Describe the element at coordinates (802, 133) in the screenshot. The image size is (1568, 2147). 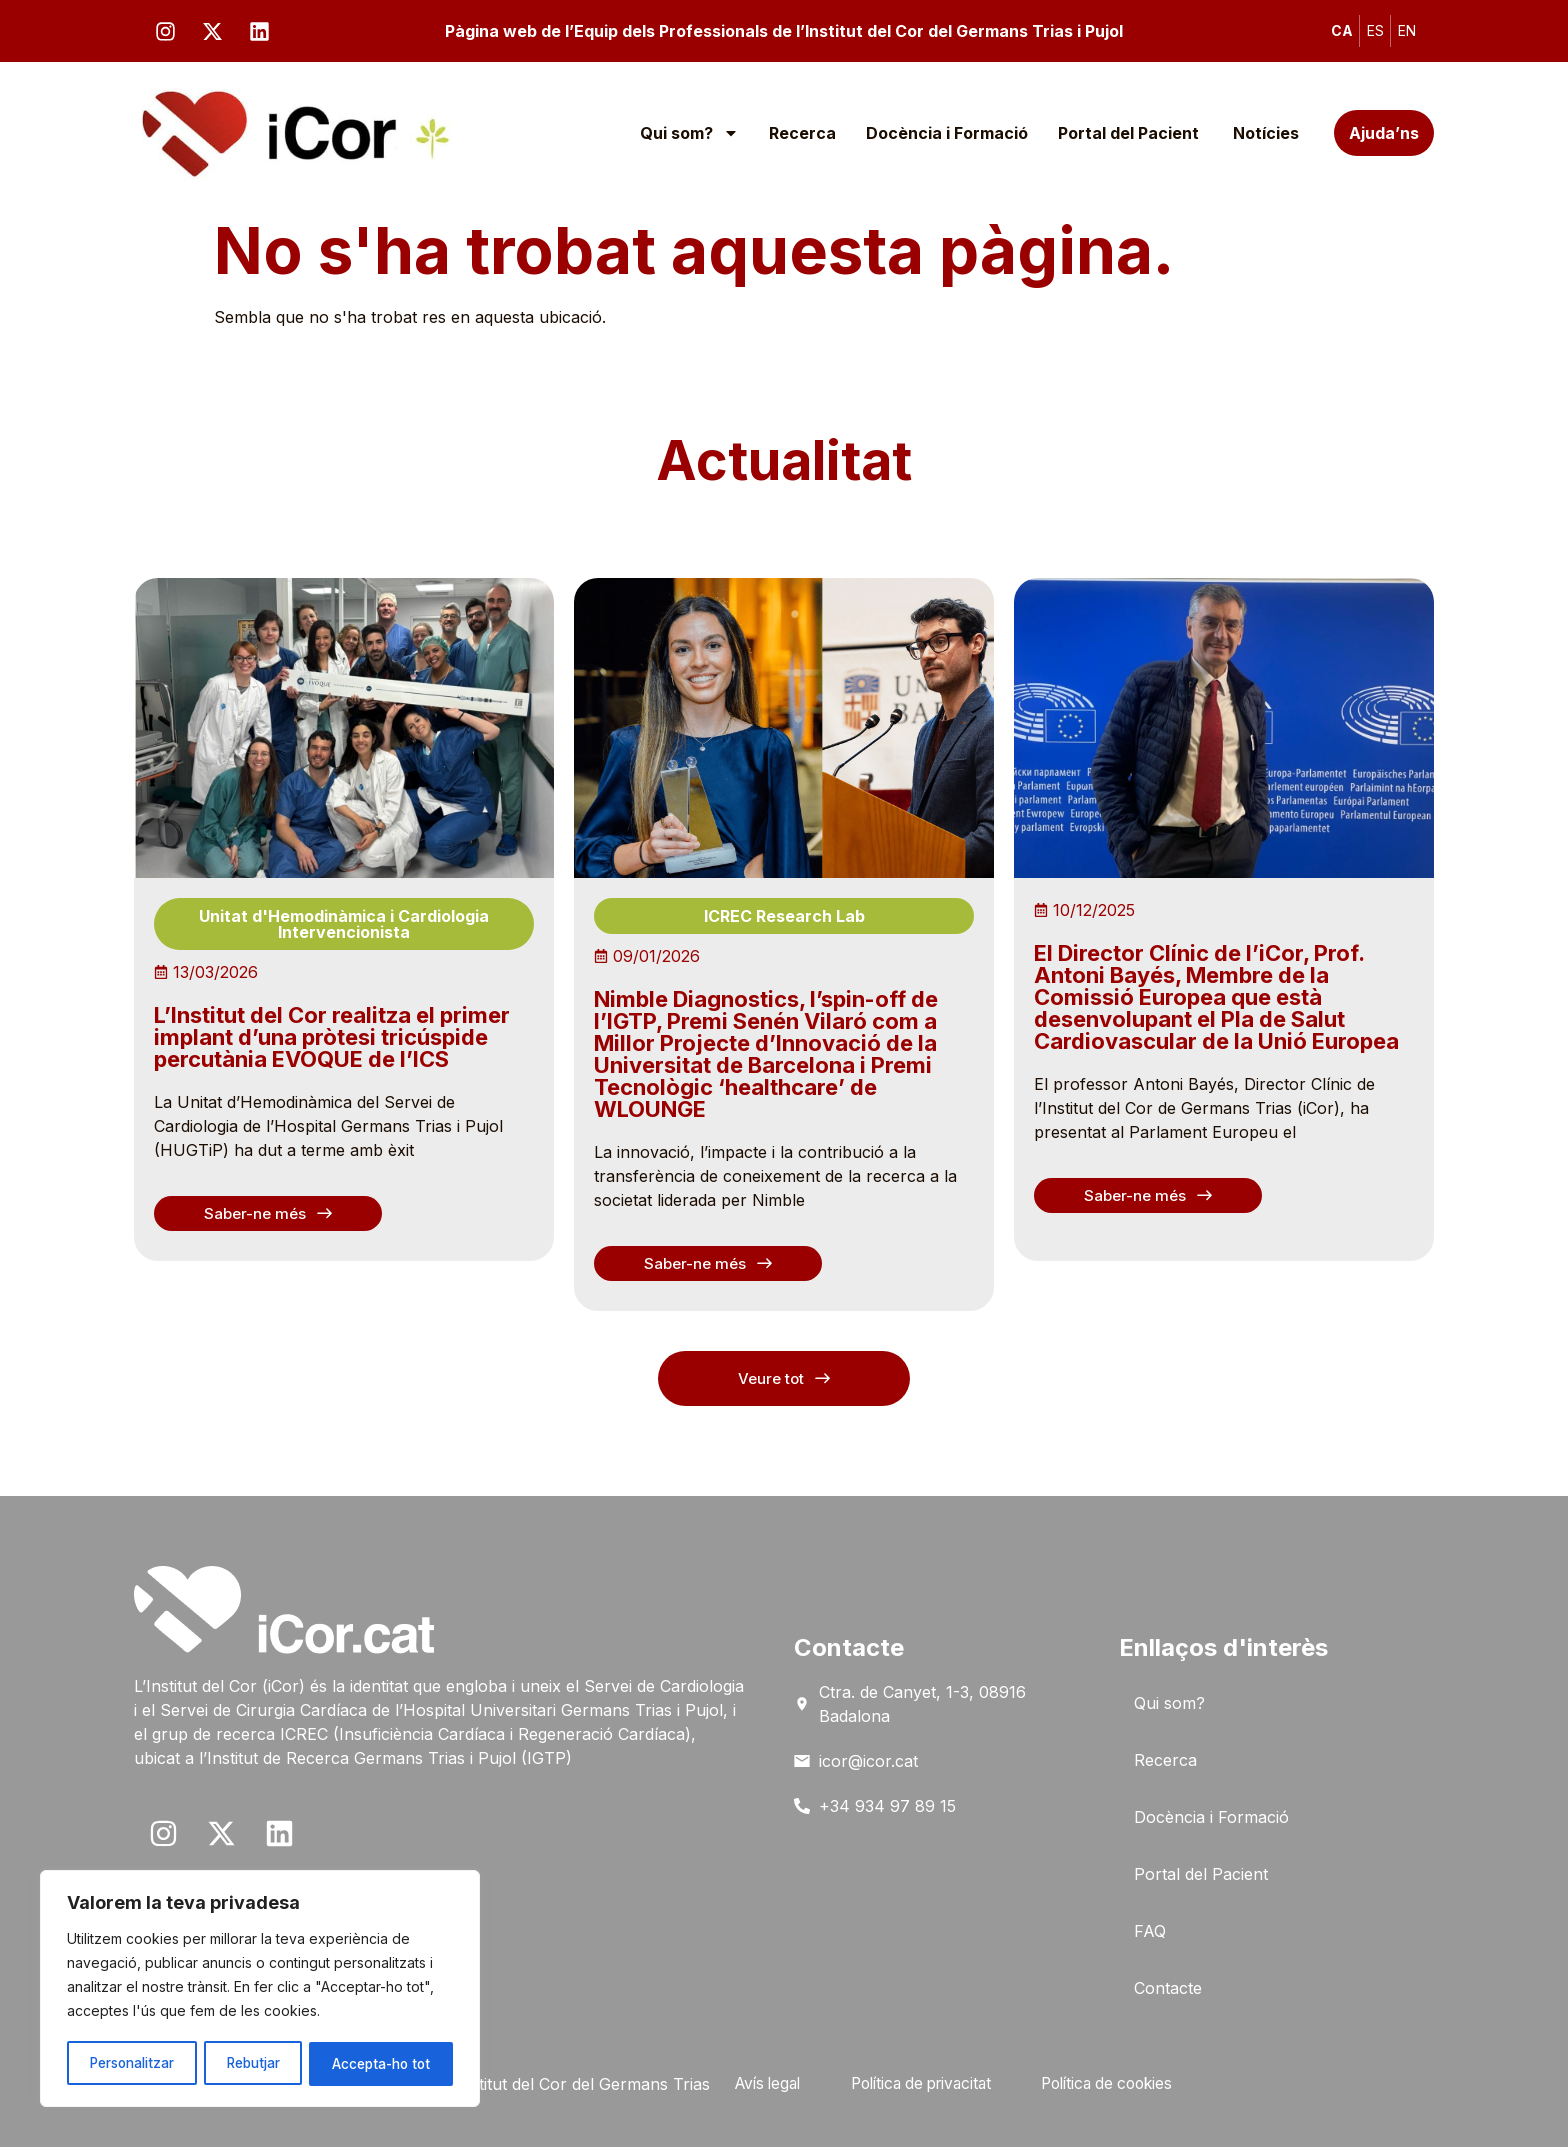
I see `Recerca` at that location.